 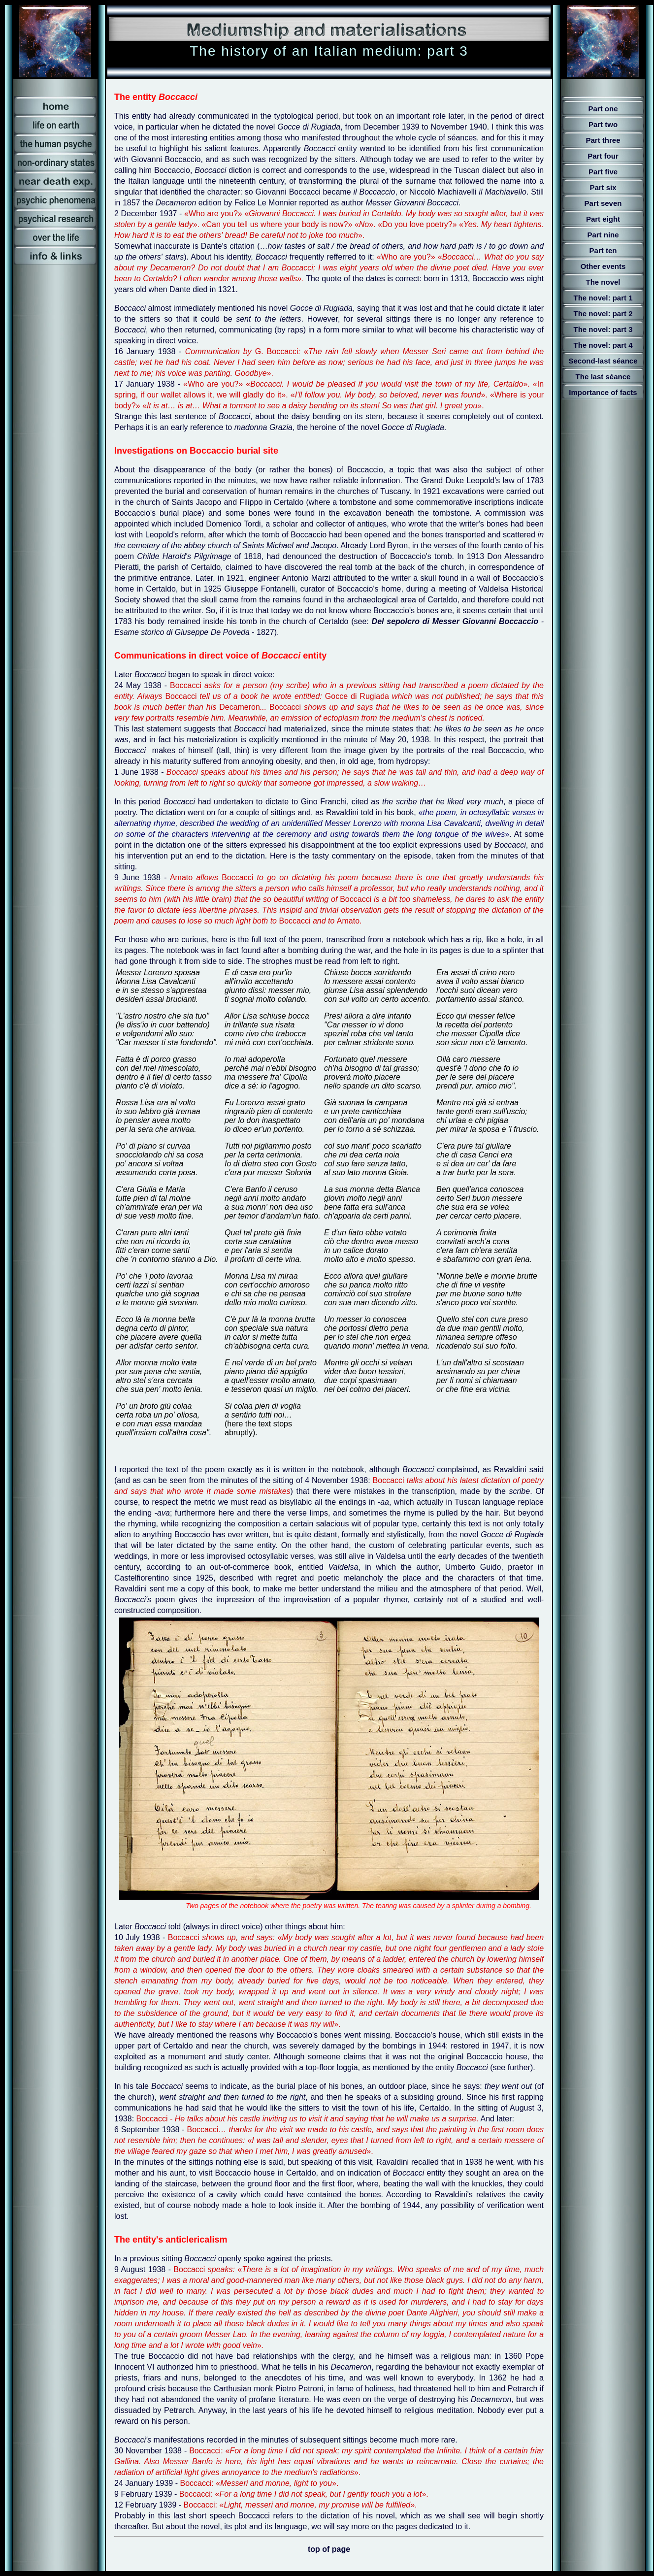 I want to click on Part three, so click(x=603, y=140).